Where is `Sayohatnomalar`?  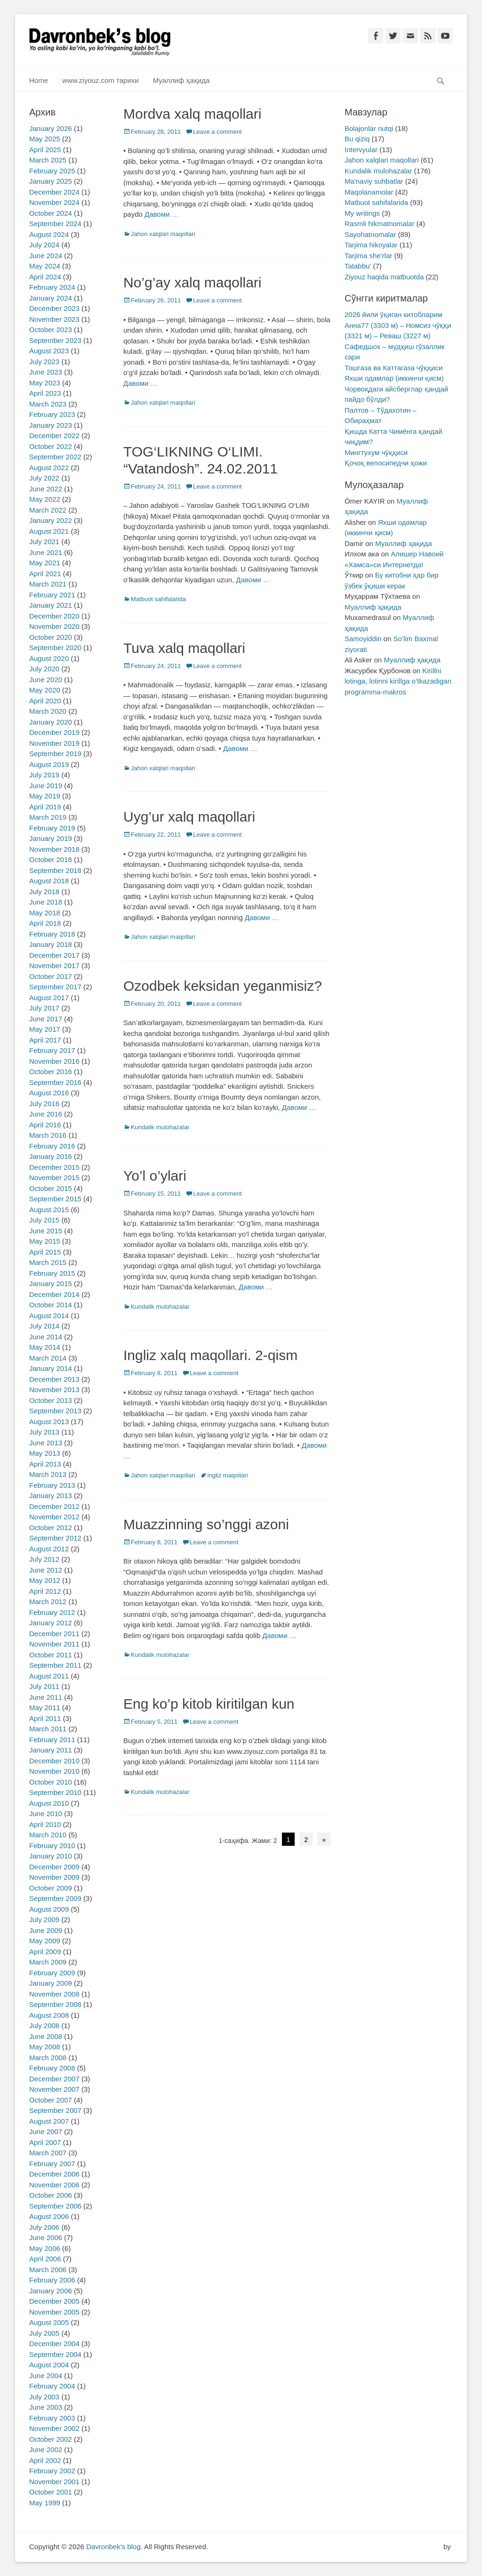
Sayohatnomalar is located at coordinates (370, 234).